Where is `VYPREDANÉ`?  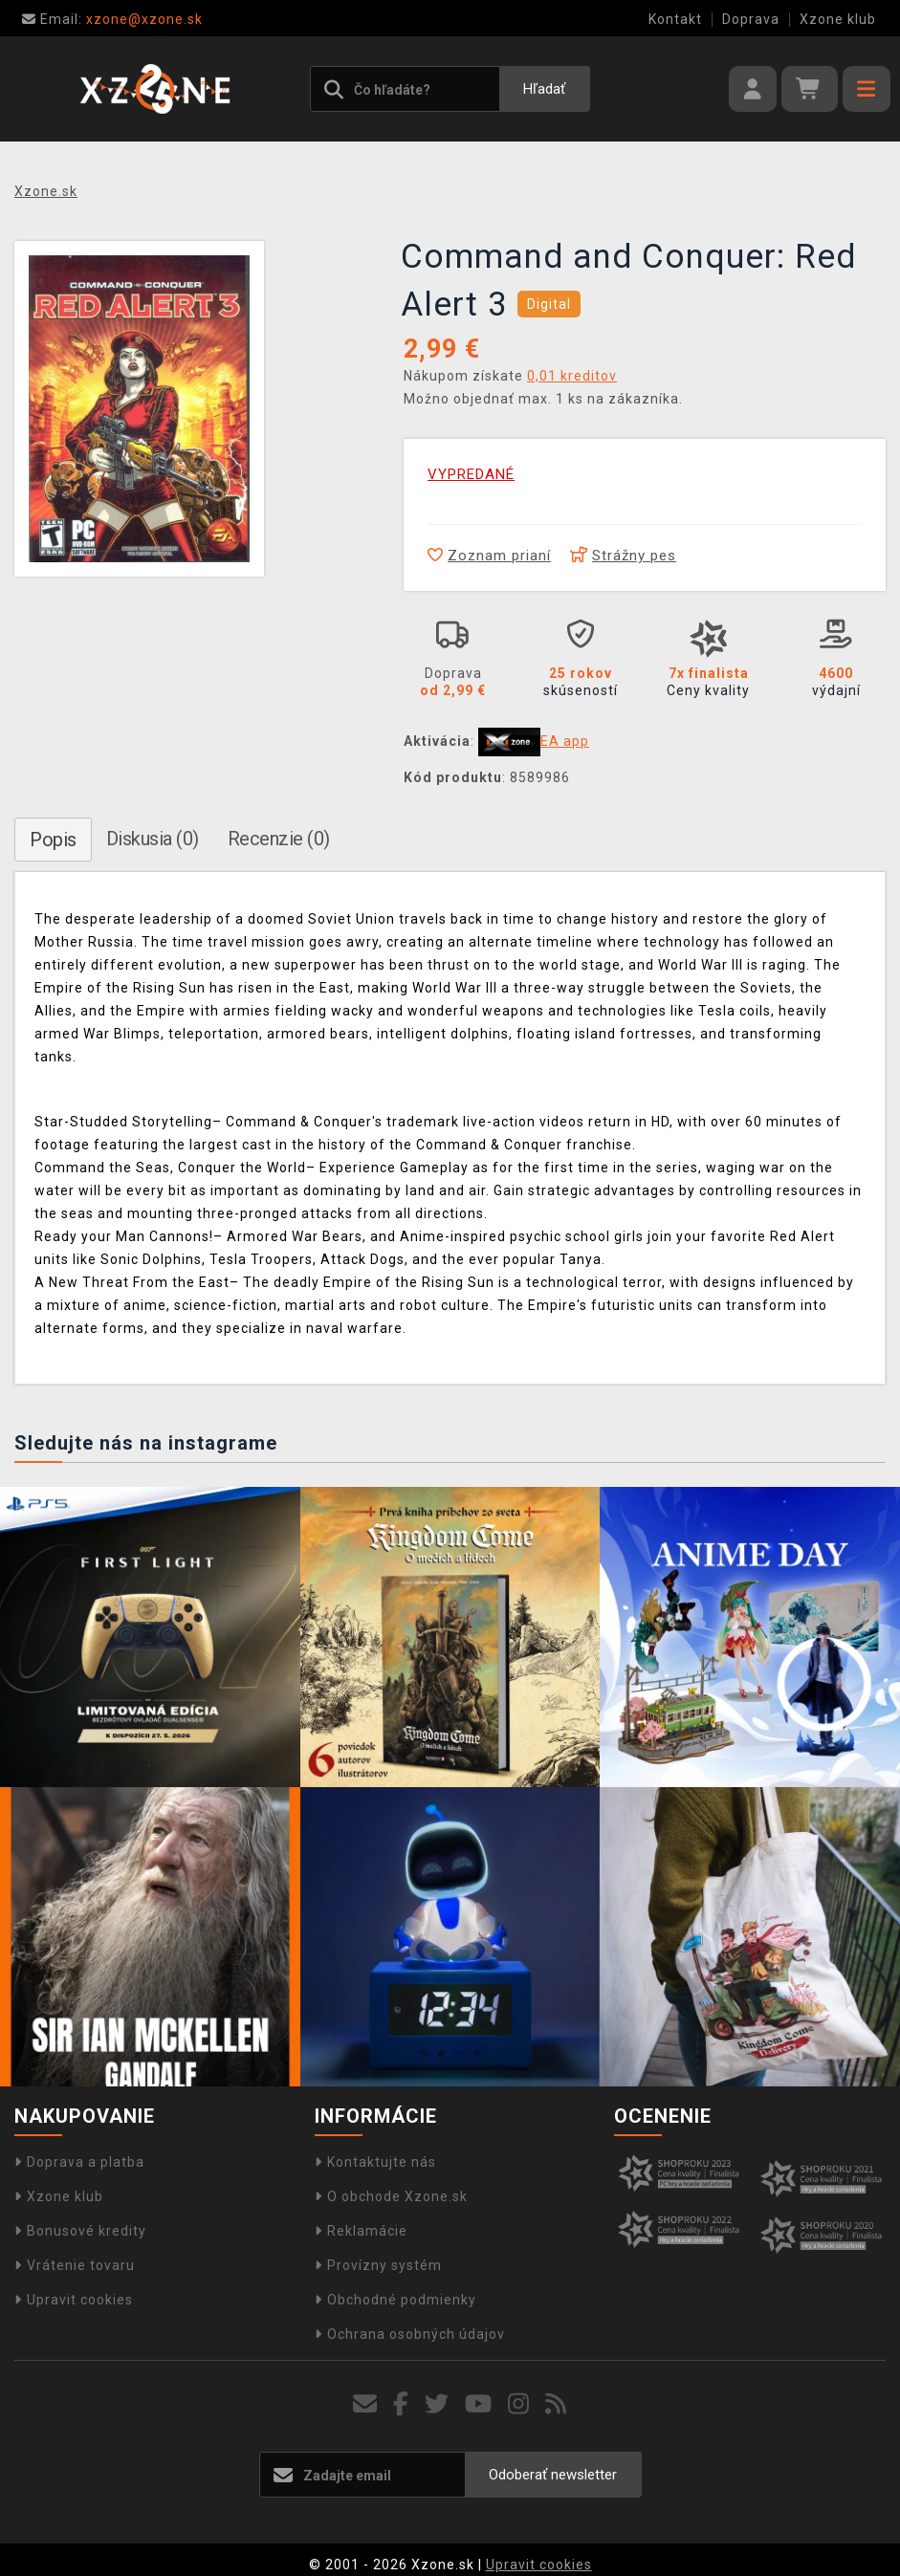 VYPREDANÉ is located at coordinates (471, 474).